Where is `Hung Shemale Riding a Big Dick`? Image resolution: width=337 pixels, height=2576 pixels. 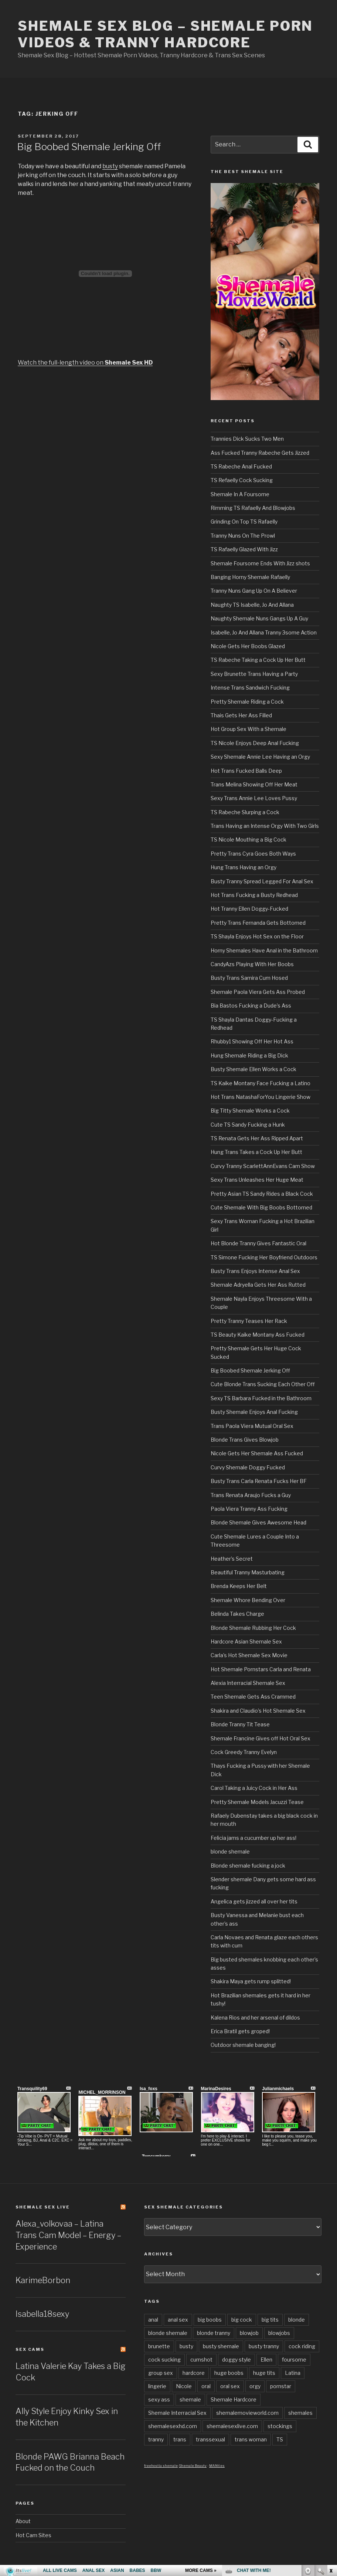 Hung Shemale Riding a Big Dick is located at coordinates (249, 1055).